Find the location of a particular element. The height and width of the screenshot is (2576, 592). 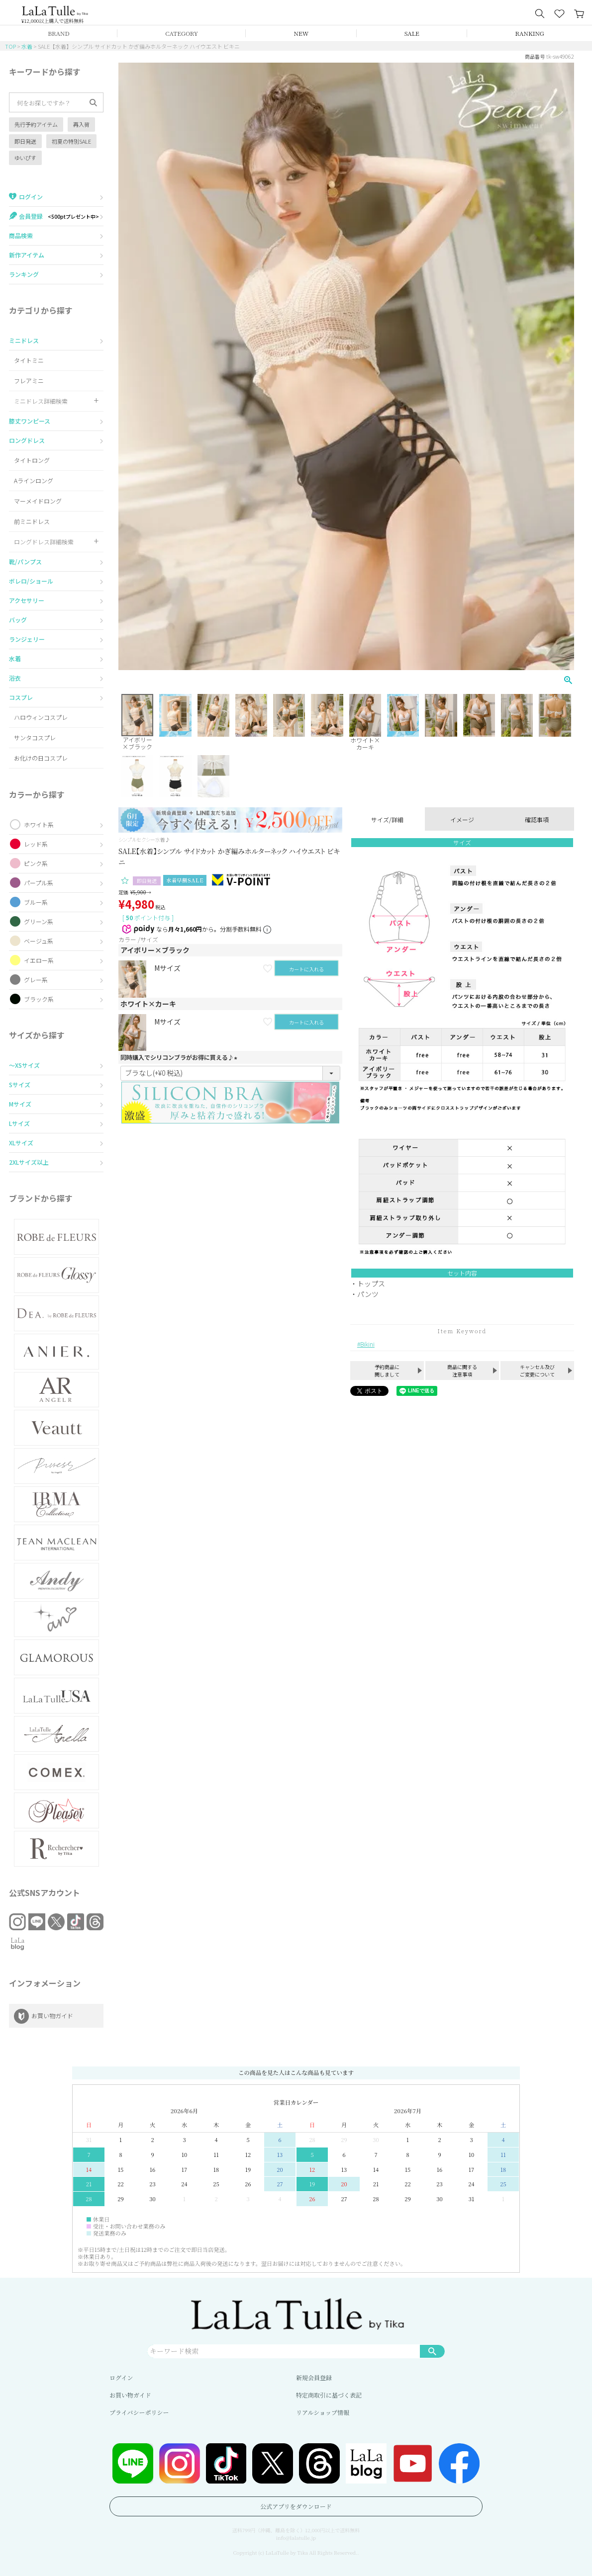

ログイン is located at coordinates (121, 2377).